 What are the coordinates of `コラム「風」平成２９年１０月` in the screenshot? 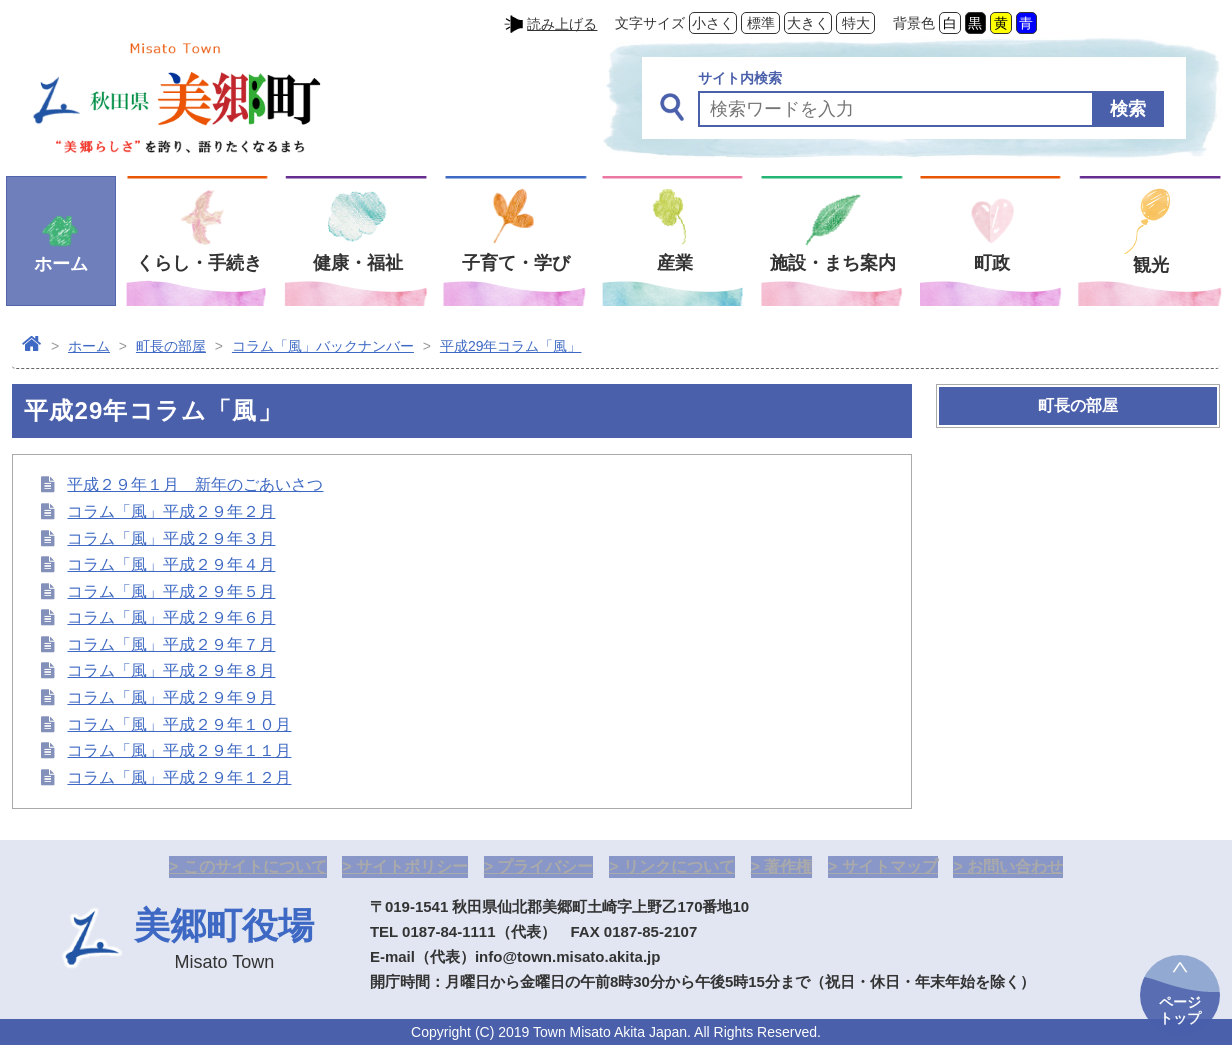 It's located at (179, 724).